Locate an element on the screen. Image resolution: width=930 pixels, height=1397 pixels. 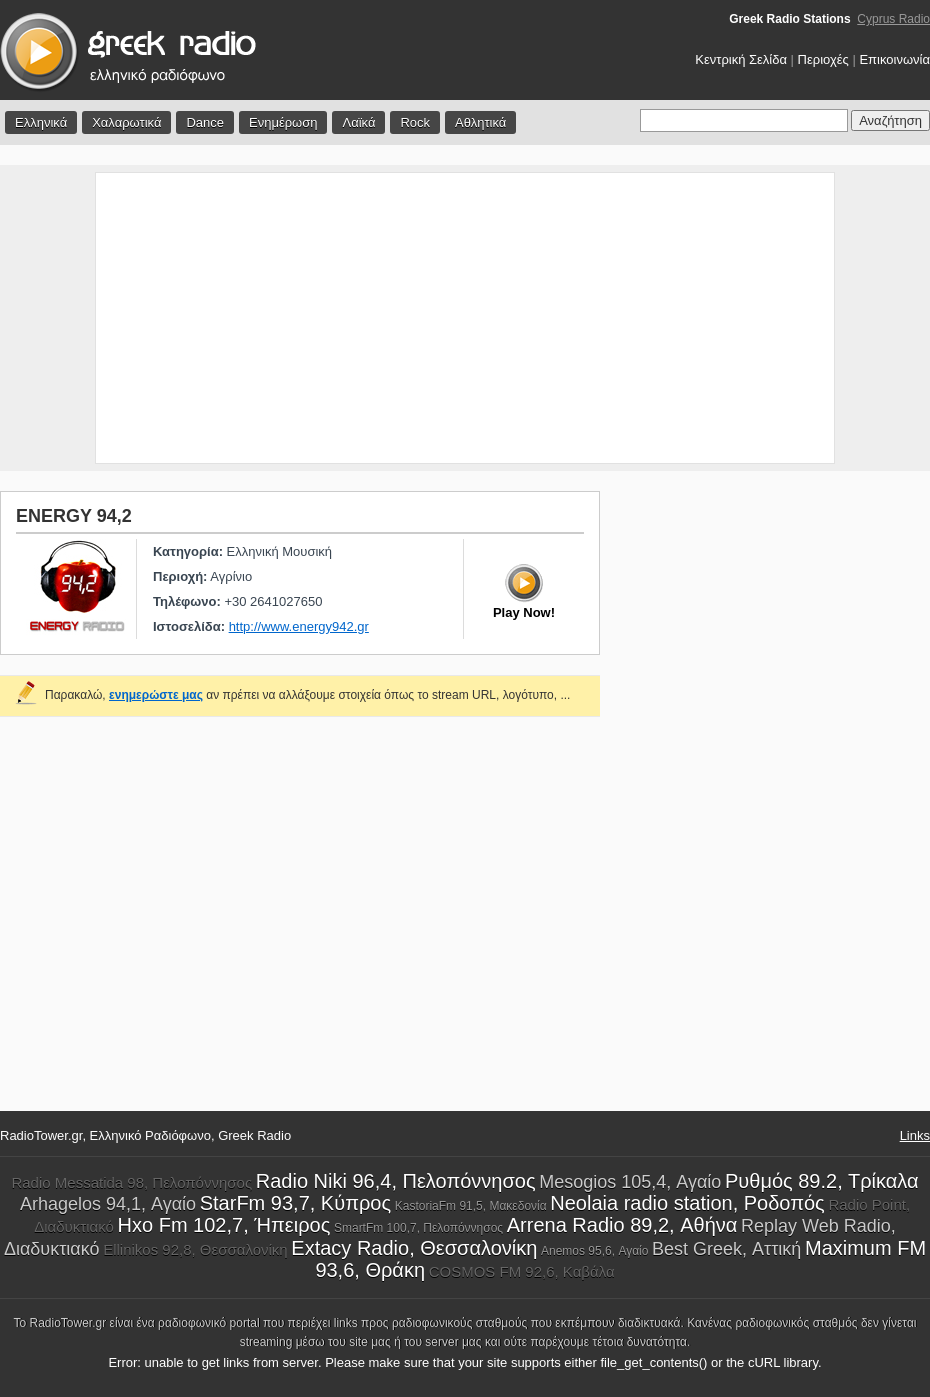
COSMOS FM 92,6, Καβάλα is located at coordinates (522, 1271).